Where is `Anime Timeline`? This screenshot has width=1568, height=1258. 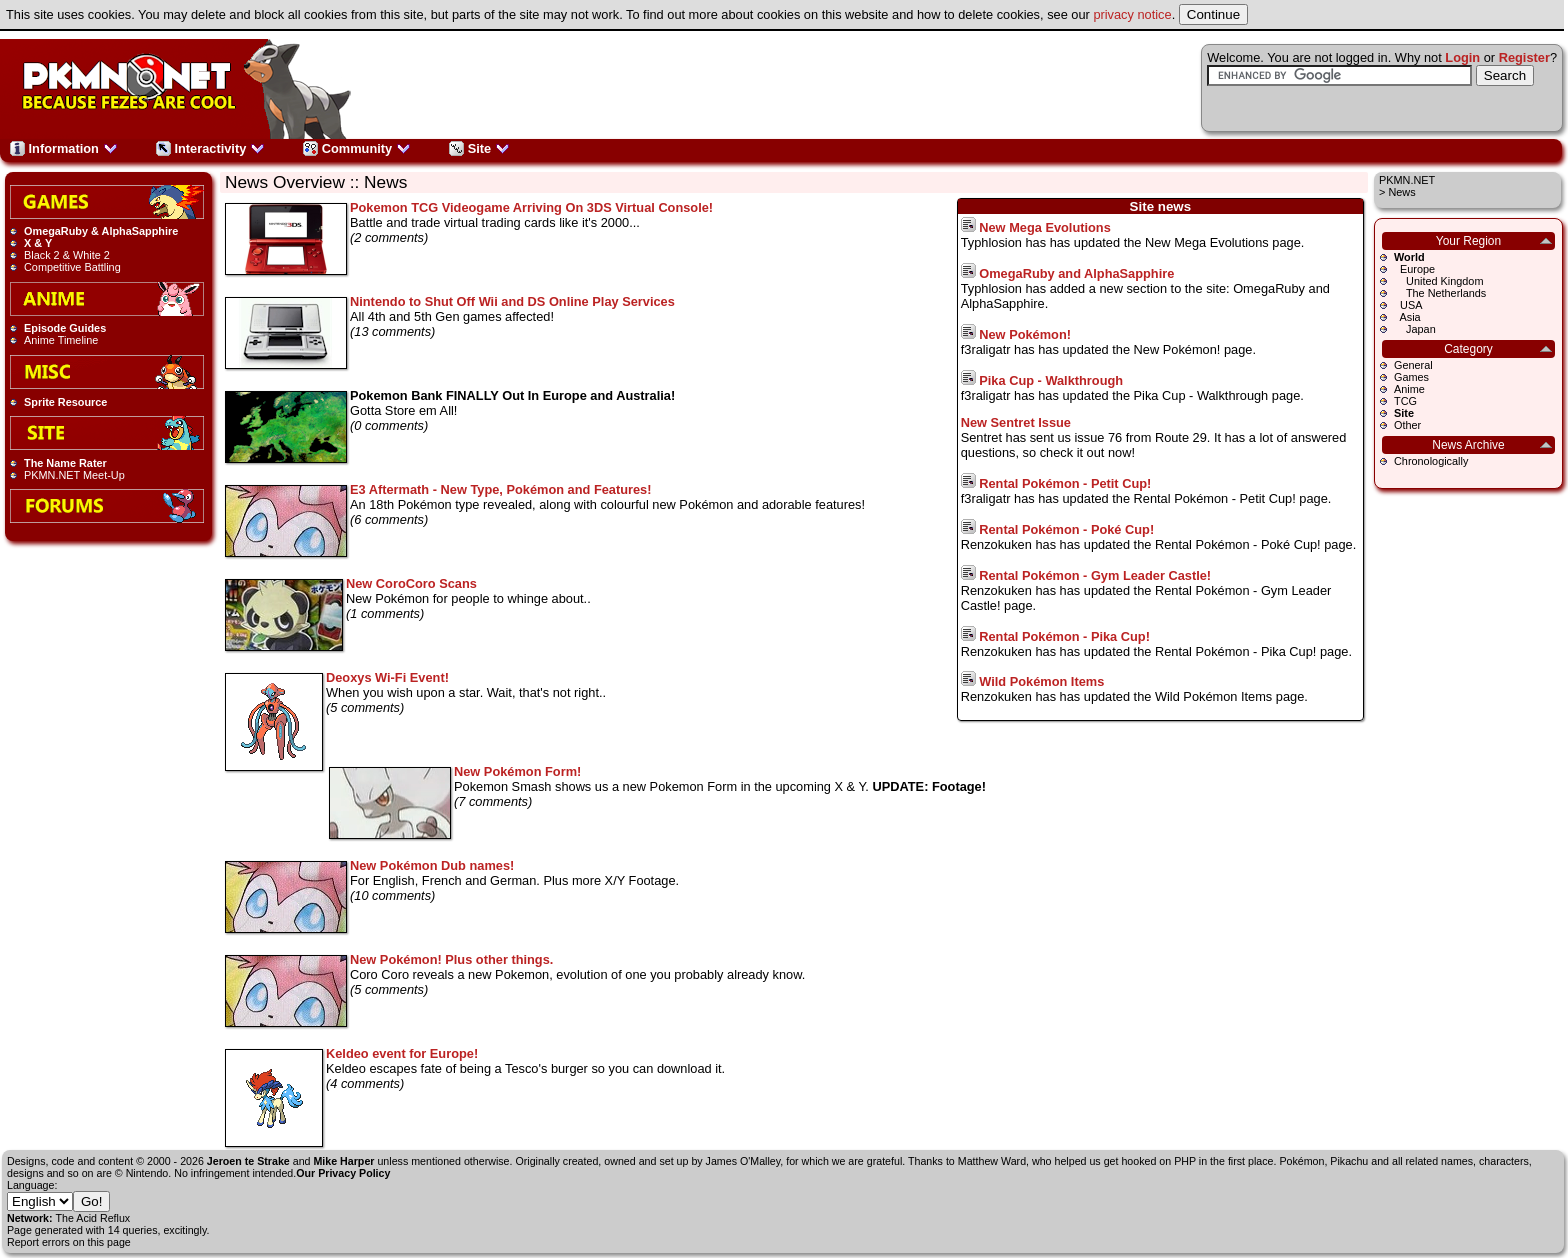 Anime Timeline is located at coordinates (61, 340).